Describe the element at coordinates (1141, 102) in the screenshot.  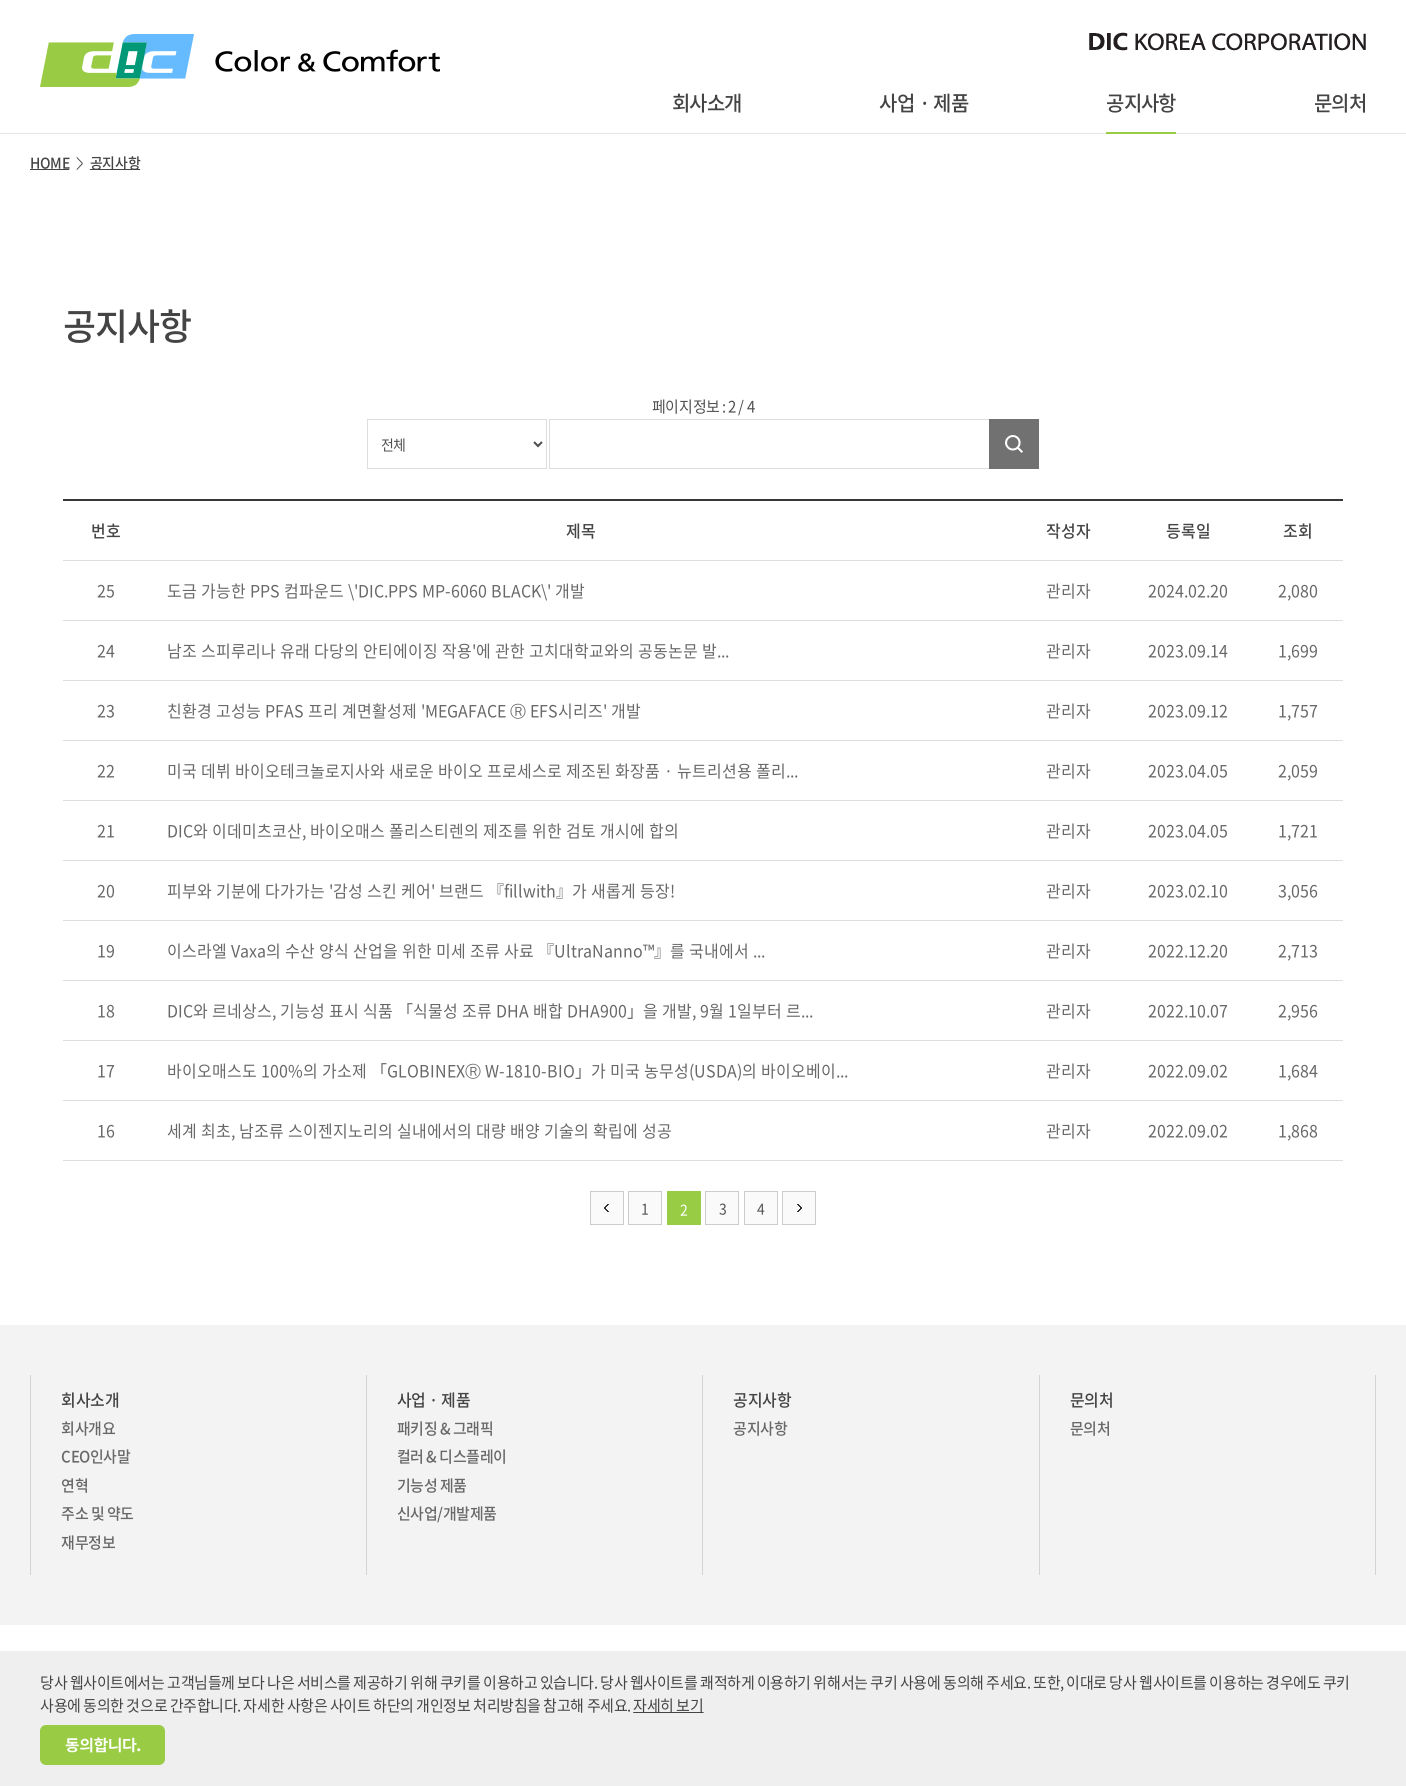
I see `공지사항` at that location.